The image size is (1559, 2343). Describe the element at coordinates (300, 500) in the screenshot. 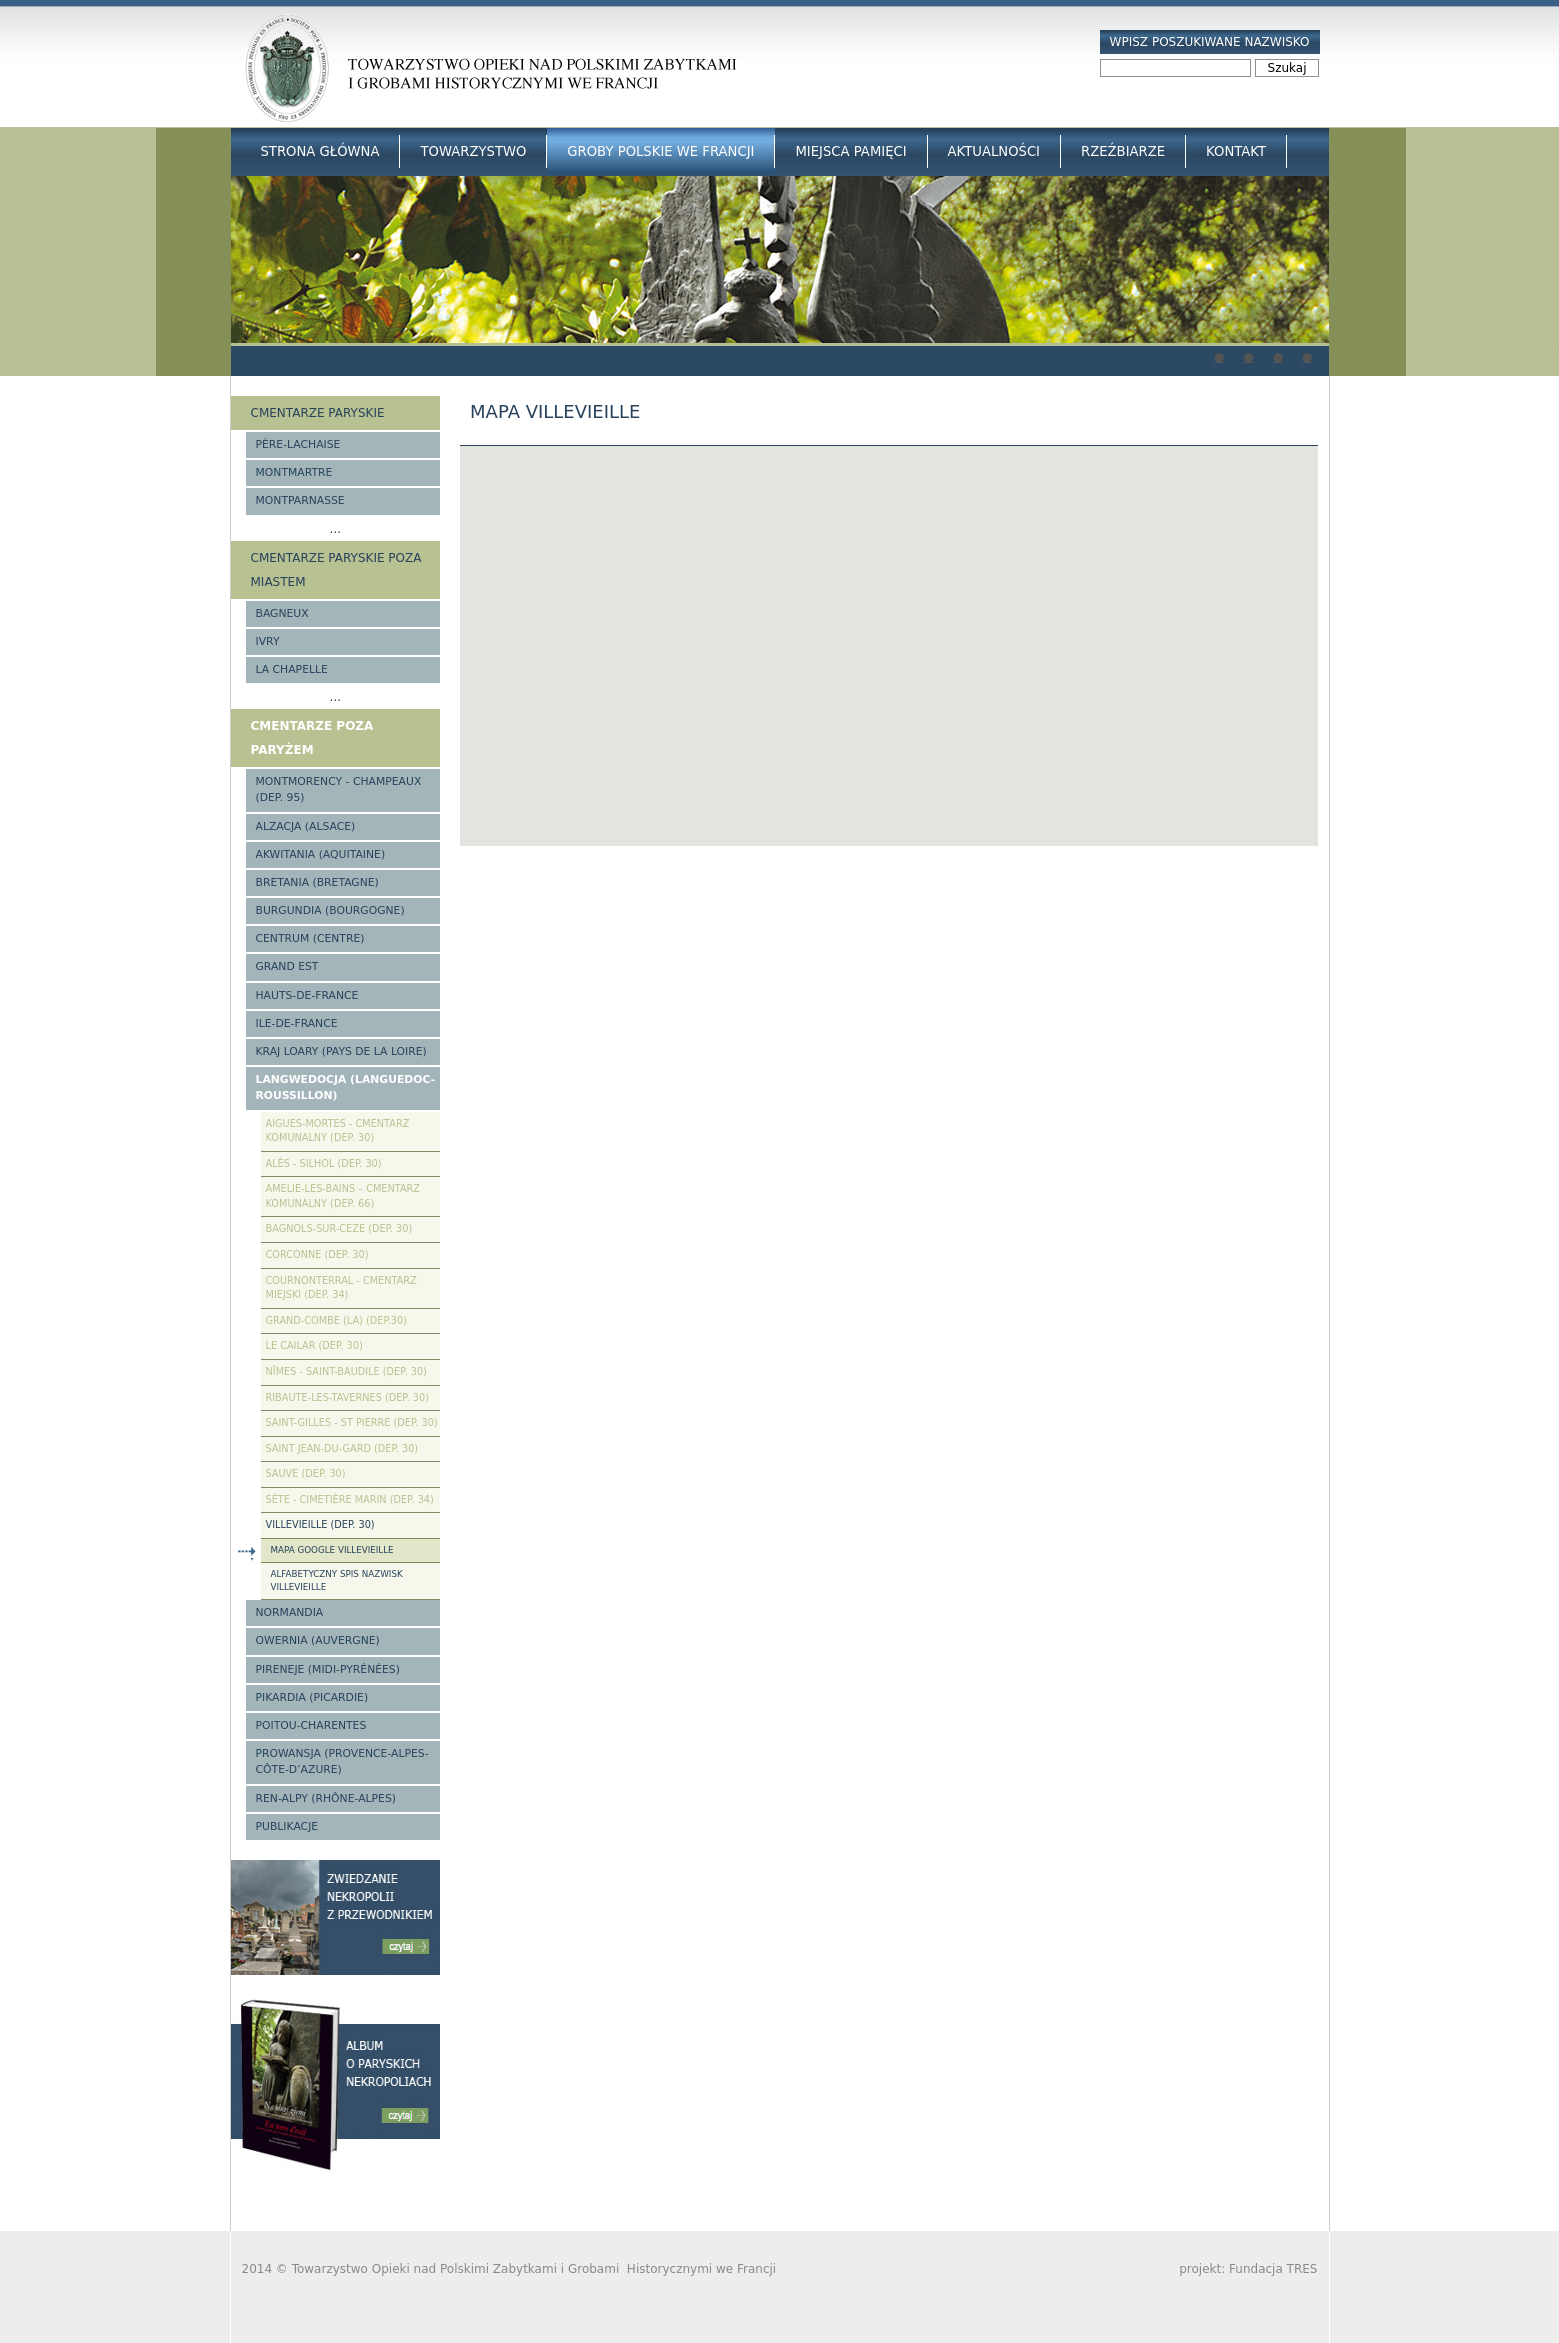

I see `Montparnasse` at that location.